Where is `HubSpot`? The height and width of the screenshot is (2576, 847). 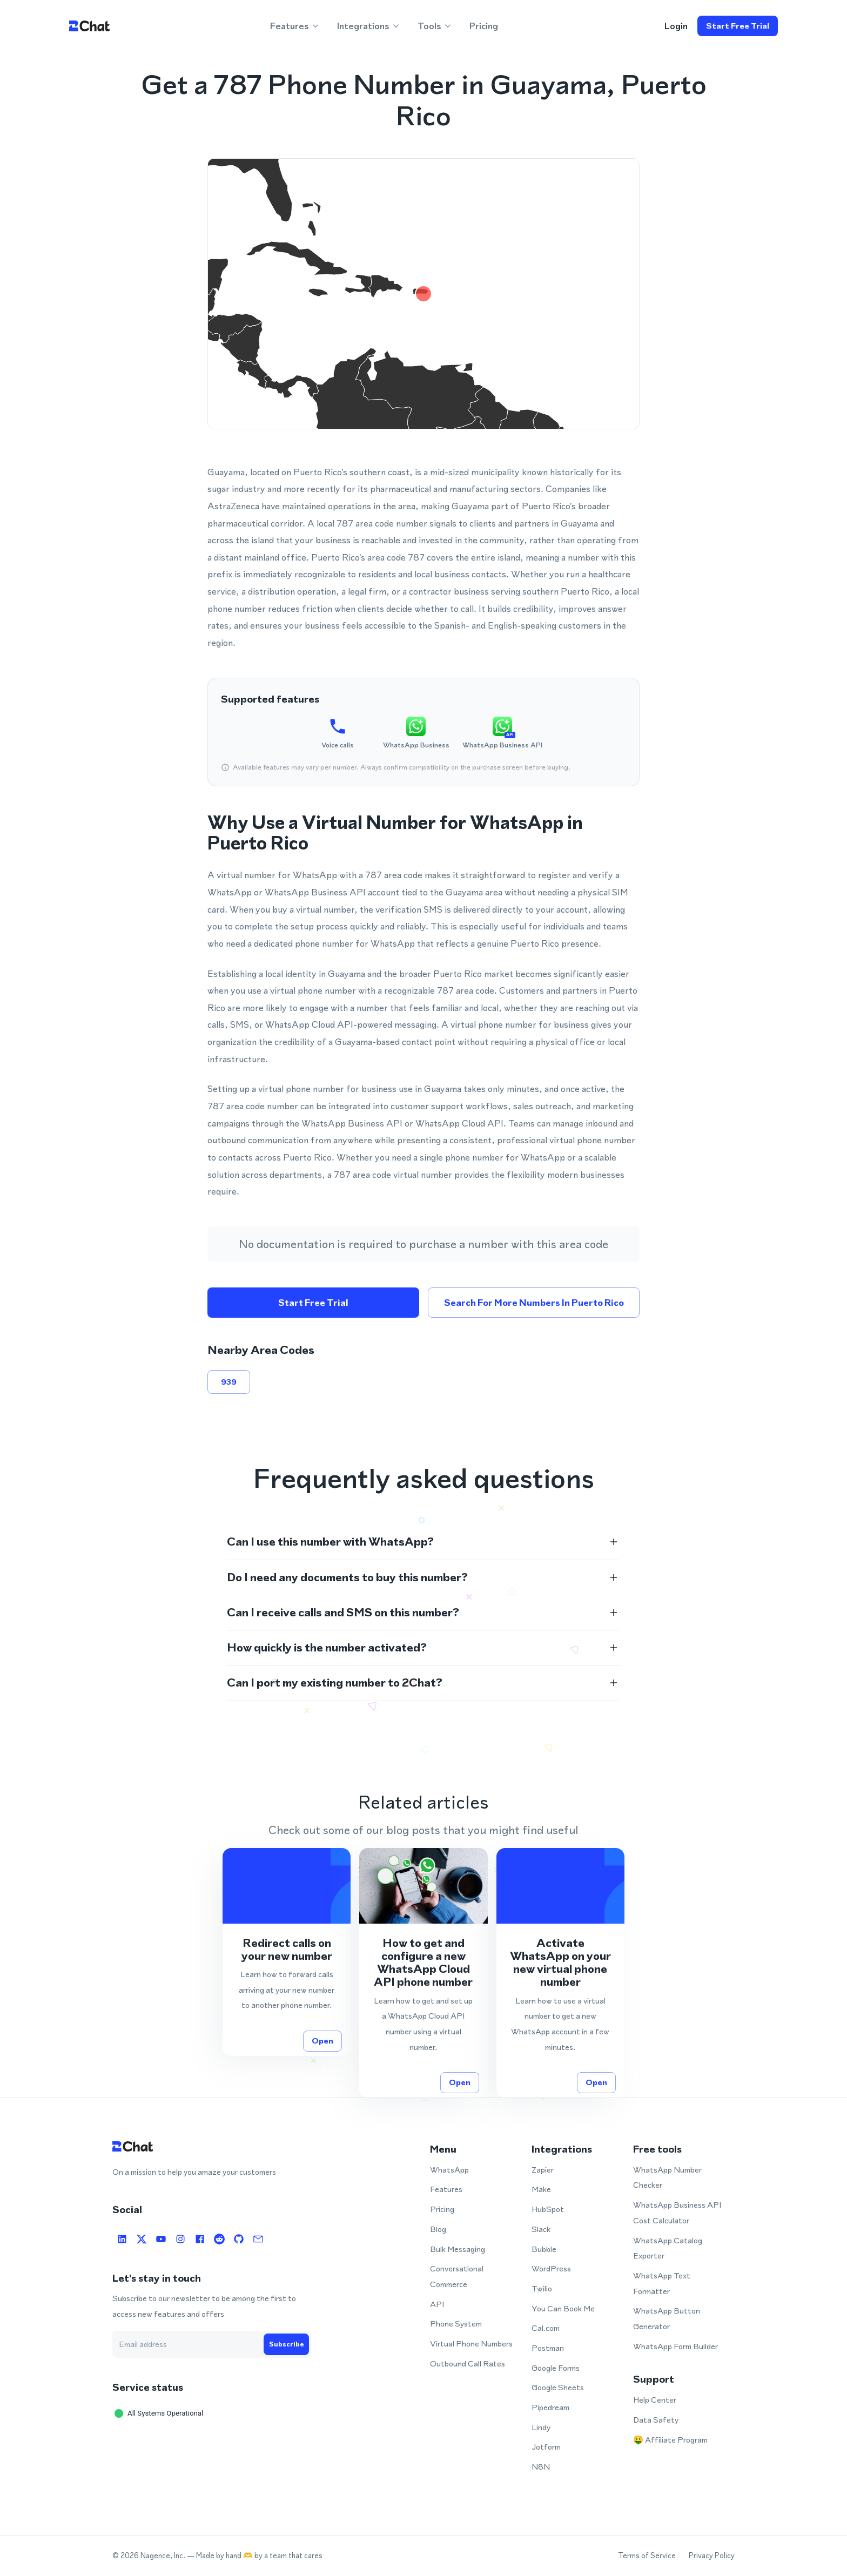
HubSpot is located at coordinates (548, 2209).